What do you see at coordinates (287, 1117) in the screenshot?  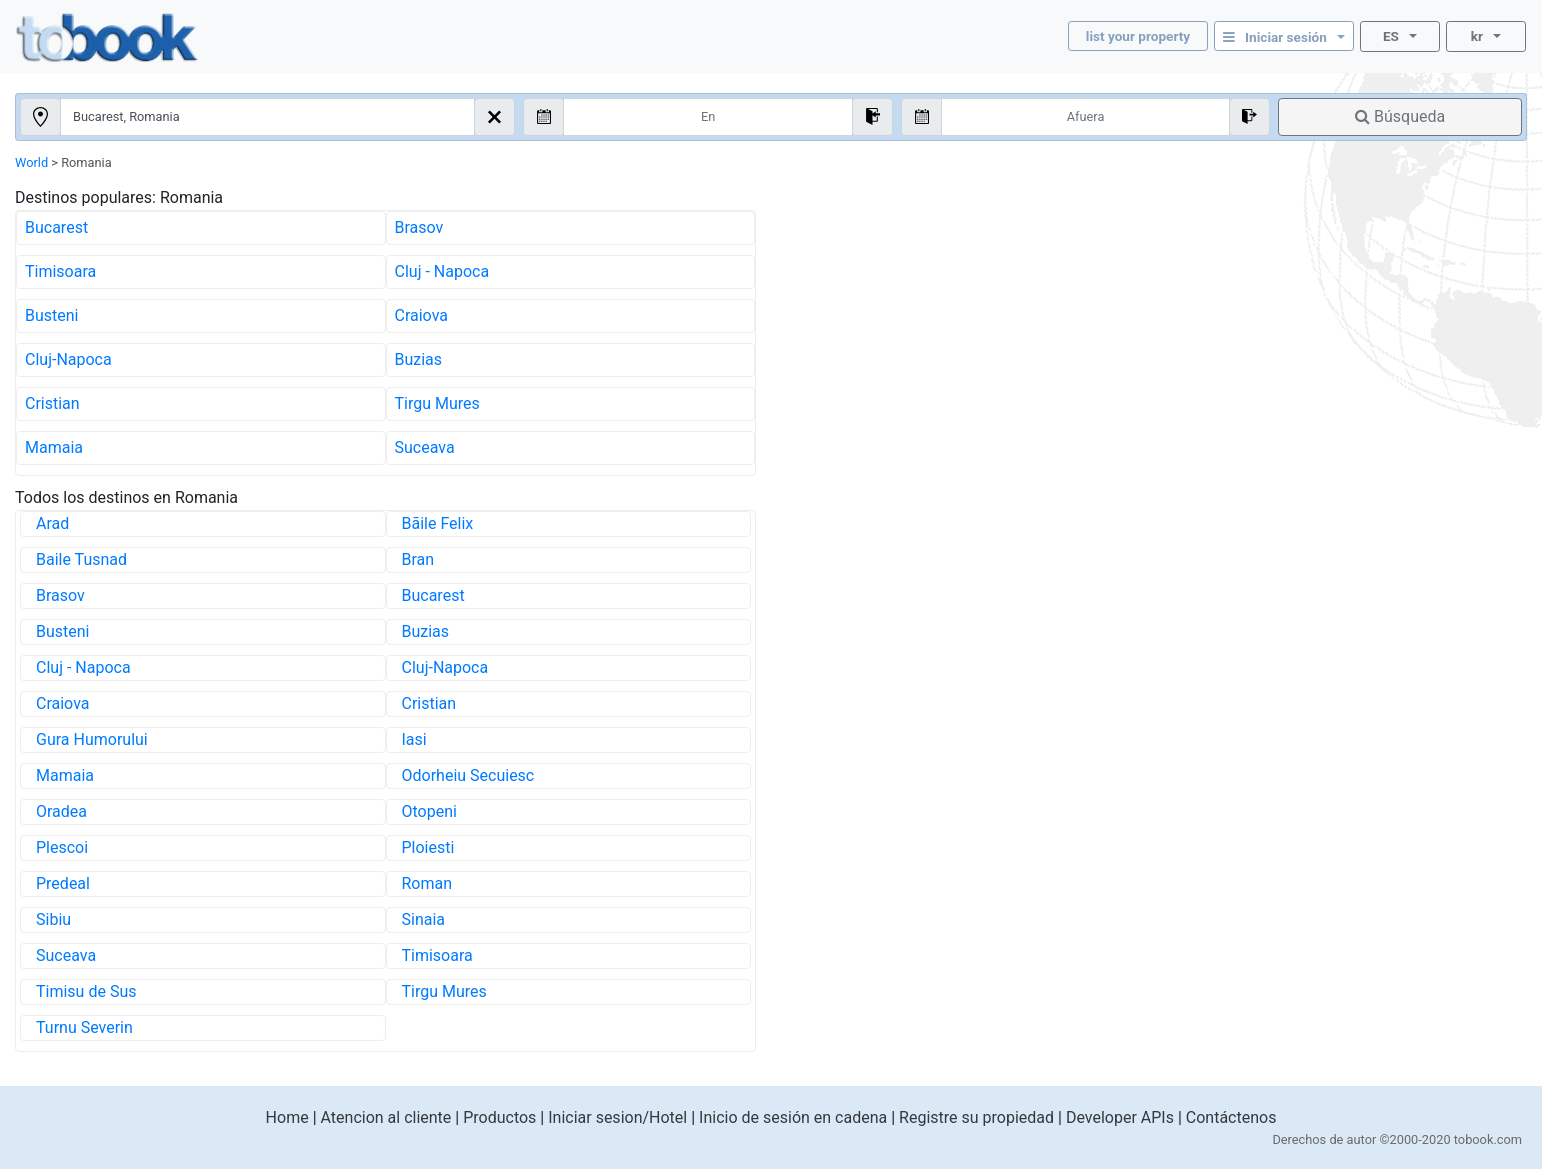 I see `Home` at bounding box center [287, 1117].